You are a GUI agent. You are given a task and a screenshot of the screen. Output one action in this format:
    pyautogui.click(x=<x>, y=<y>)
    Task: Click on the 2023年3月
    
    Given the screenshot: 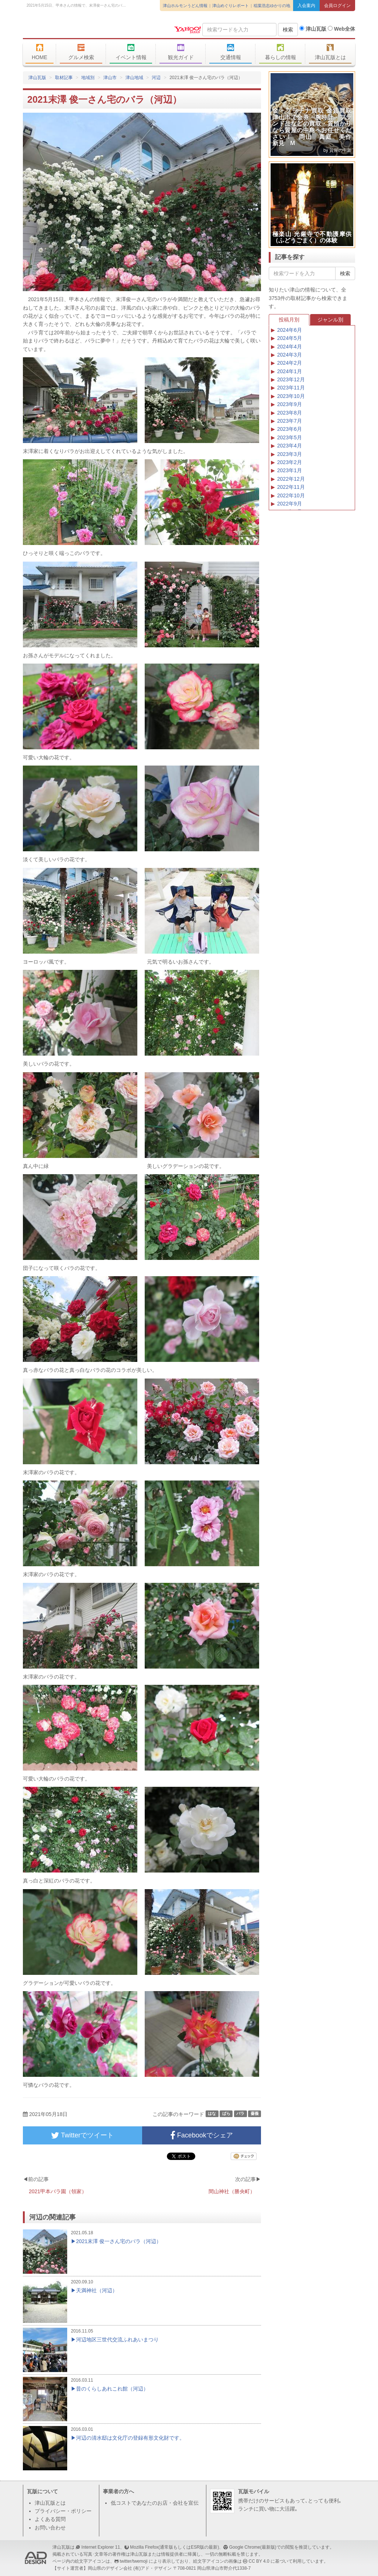 What is the action you would take?
    pyautogui.click(x=289, y=454)
    